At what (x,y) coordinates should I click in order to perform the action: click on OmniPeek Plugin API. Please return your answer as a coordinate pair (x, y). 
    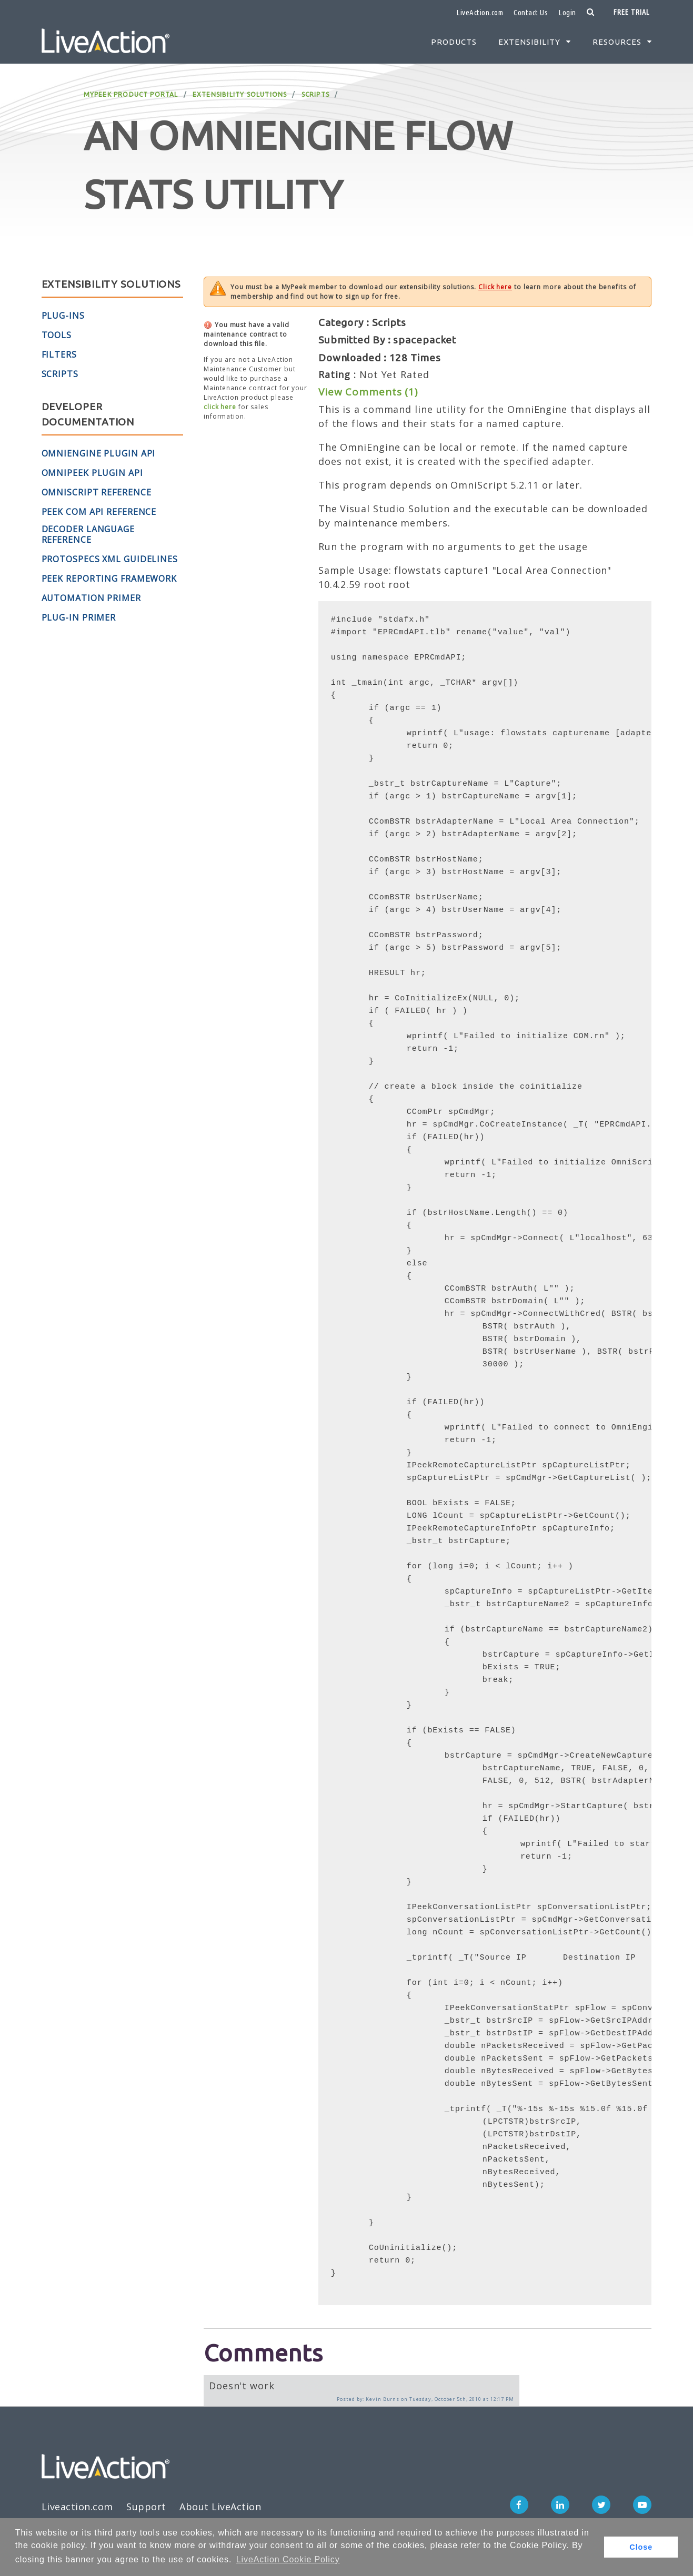
    Looking at the image, I should click on (92, 473).